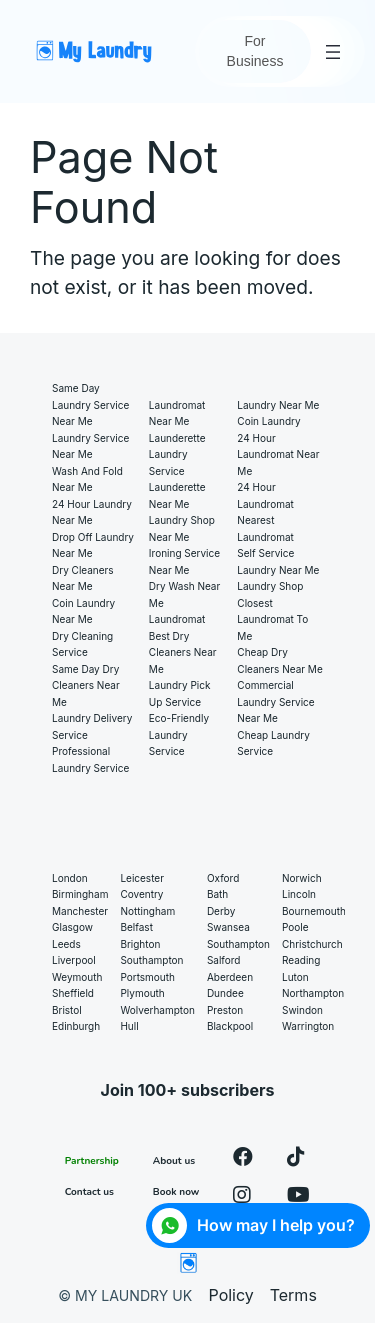 The height and width of the screenshot is (1323, 375). What do you see at coordinates (140, 944) in the screenshot?
I see `Brighton` at bounding box center [140, 944].